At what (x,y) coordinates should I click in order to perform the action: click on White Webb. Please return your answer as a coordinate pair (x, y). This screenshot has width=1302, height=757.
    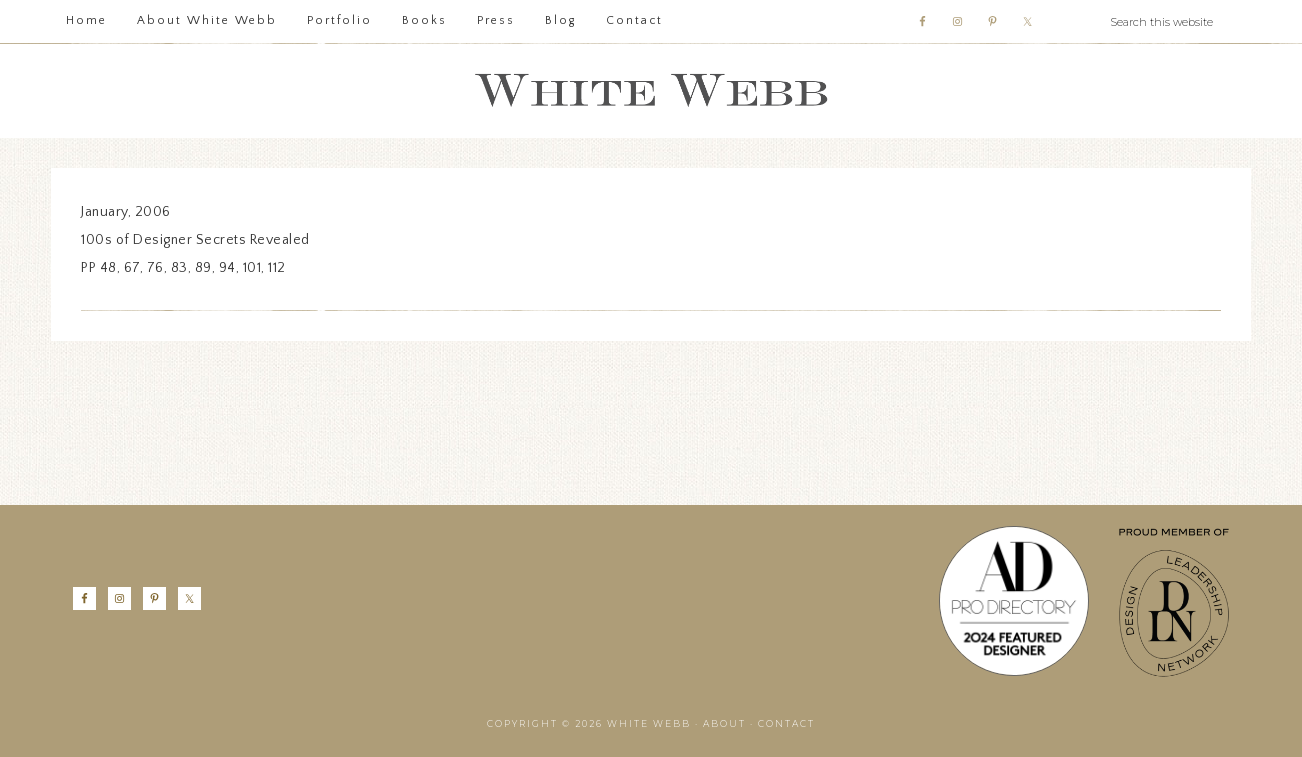
    Looking at the image, I should click on (651, 91).